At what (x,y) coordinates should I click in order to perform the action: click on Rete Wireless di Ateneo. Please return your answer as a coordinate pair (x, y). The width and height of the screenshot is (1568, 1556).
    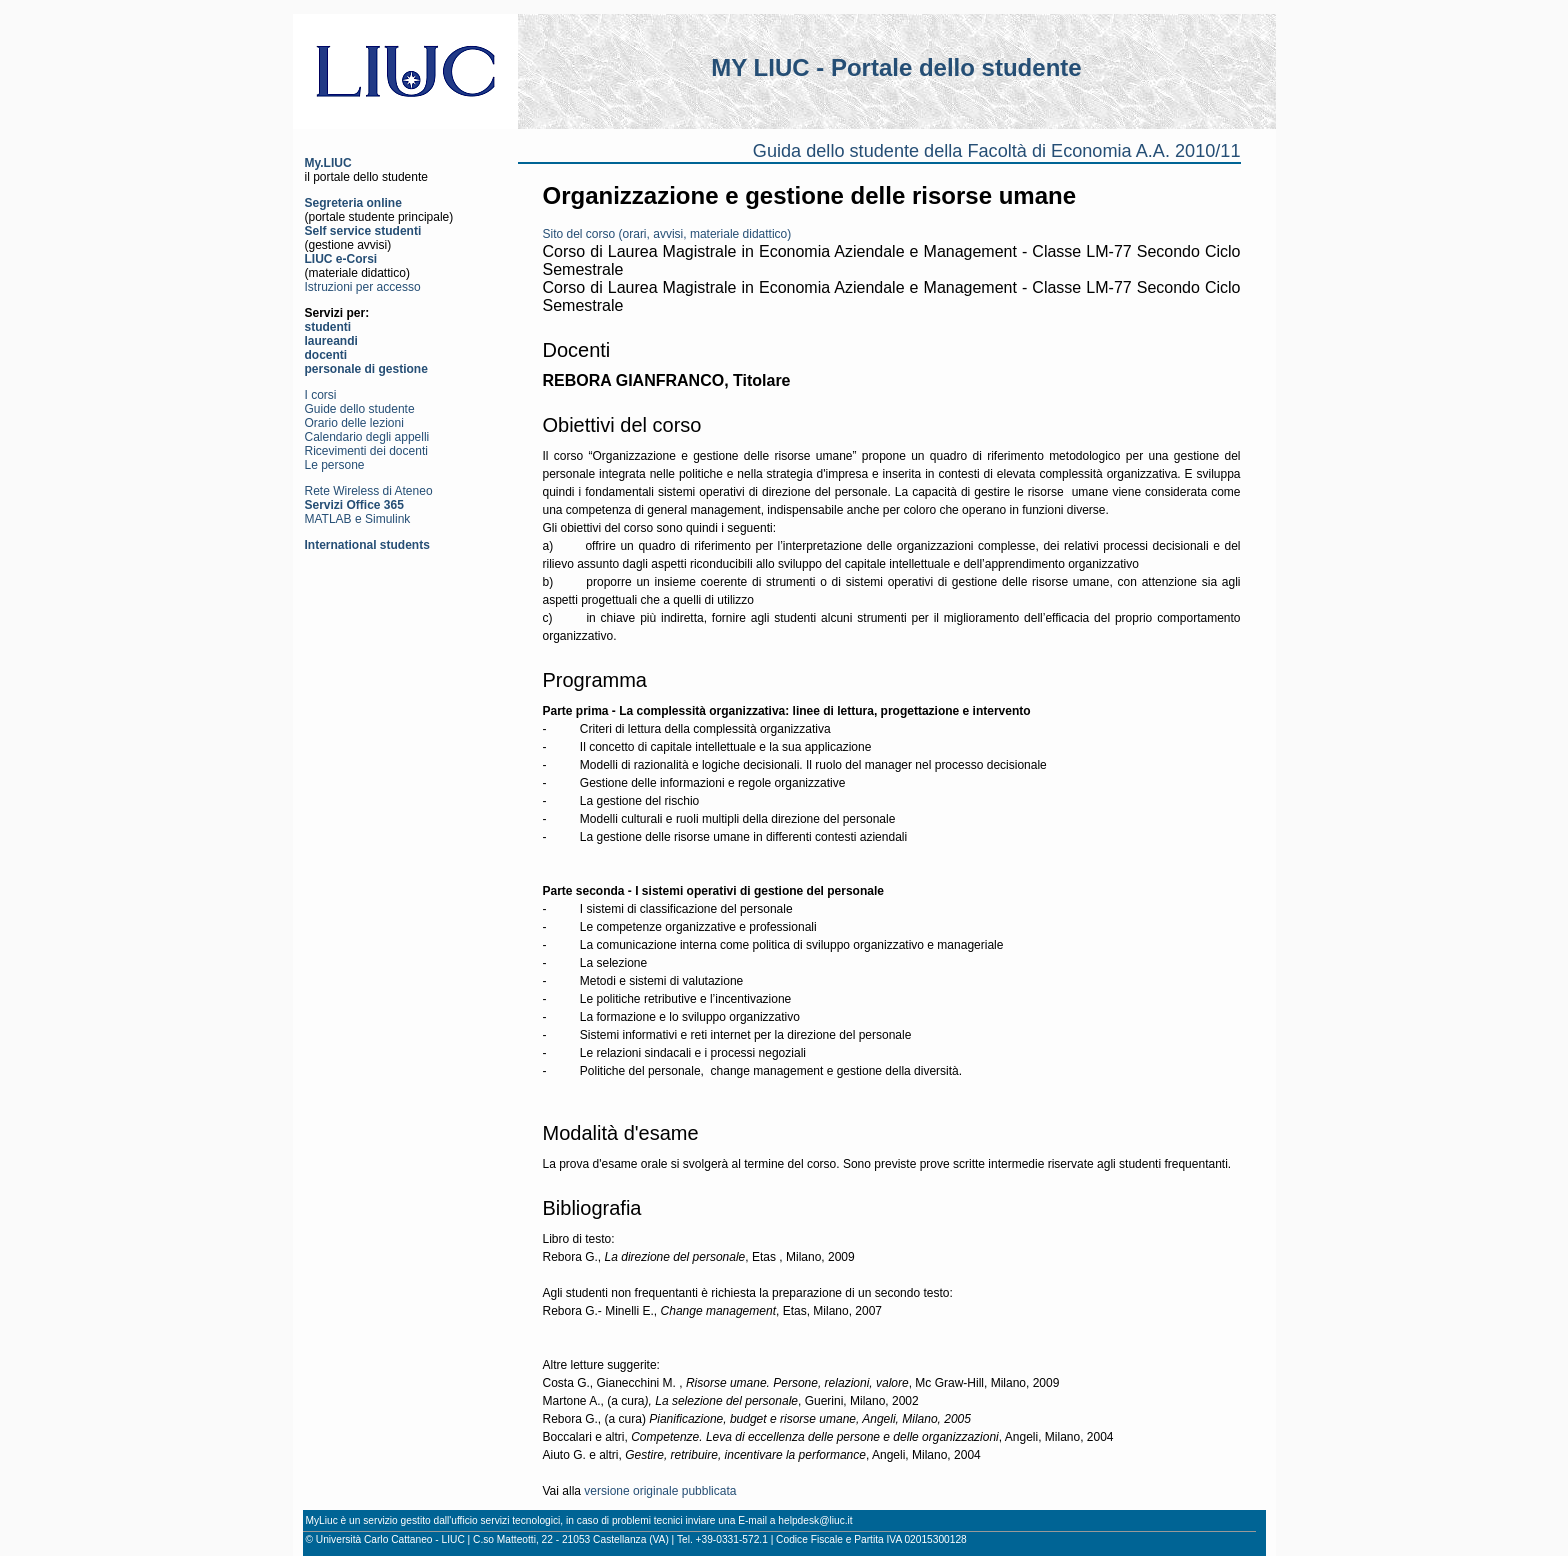
    Looking at the image, I should click on (369, 491).